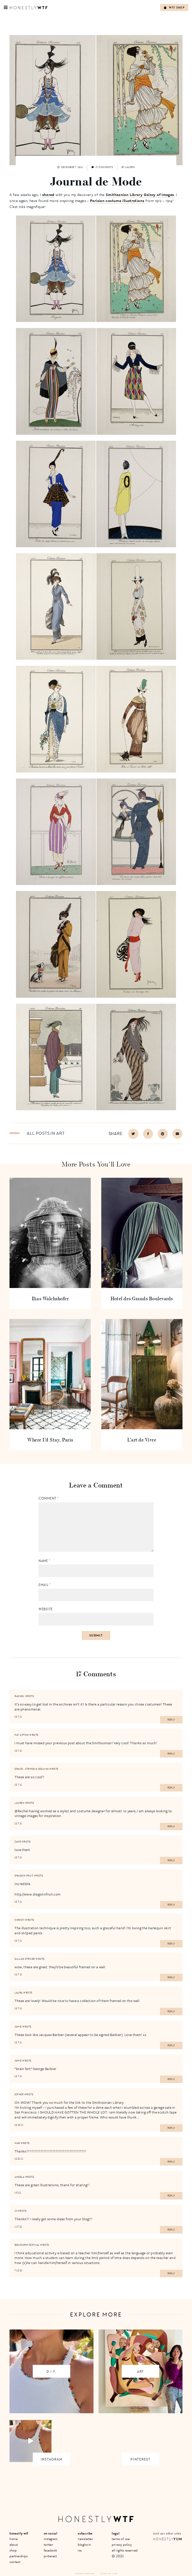  I want to click on Benidorm Festival, so click(27, 2245).